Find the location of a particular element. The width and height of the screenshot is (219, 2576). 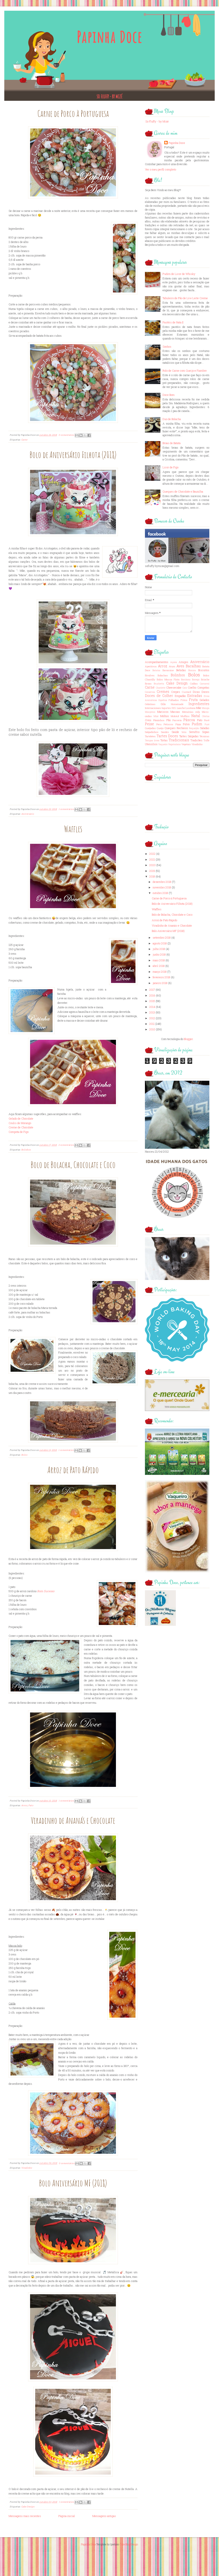

Selos is located at coordinates (184, 732).